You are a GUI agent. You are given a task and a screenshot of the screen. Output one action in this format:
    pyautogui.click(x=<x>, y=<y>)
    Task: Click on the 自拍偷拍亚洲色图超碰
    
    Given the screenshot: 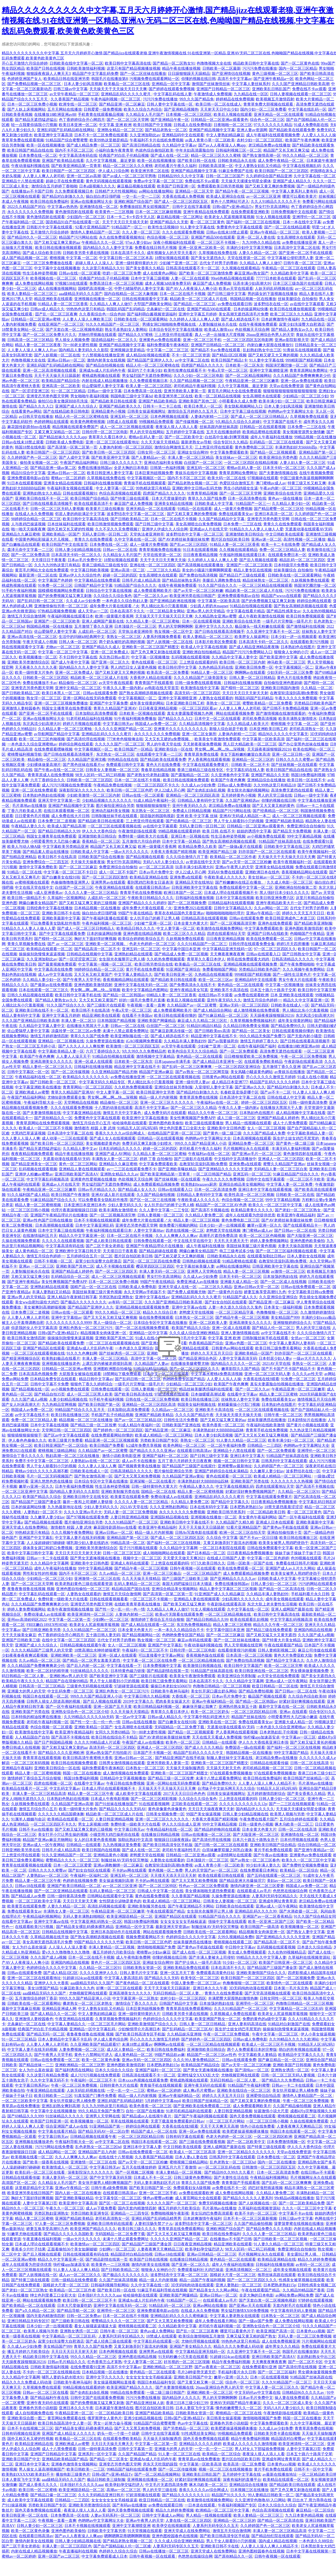 What is the action you would take?
    pyautogui.click(x=283, y=683)
    